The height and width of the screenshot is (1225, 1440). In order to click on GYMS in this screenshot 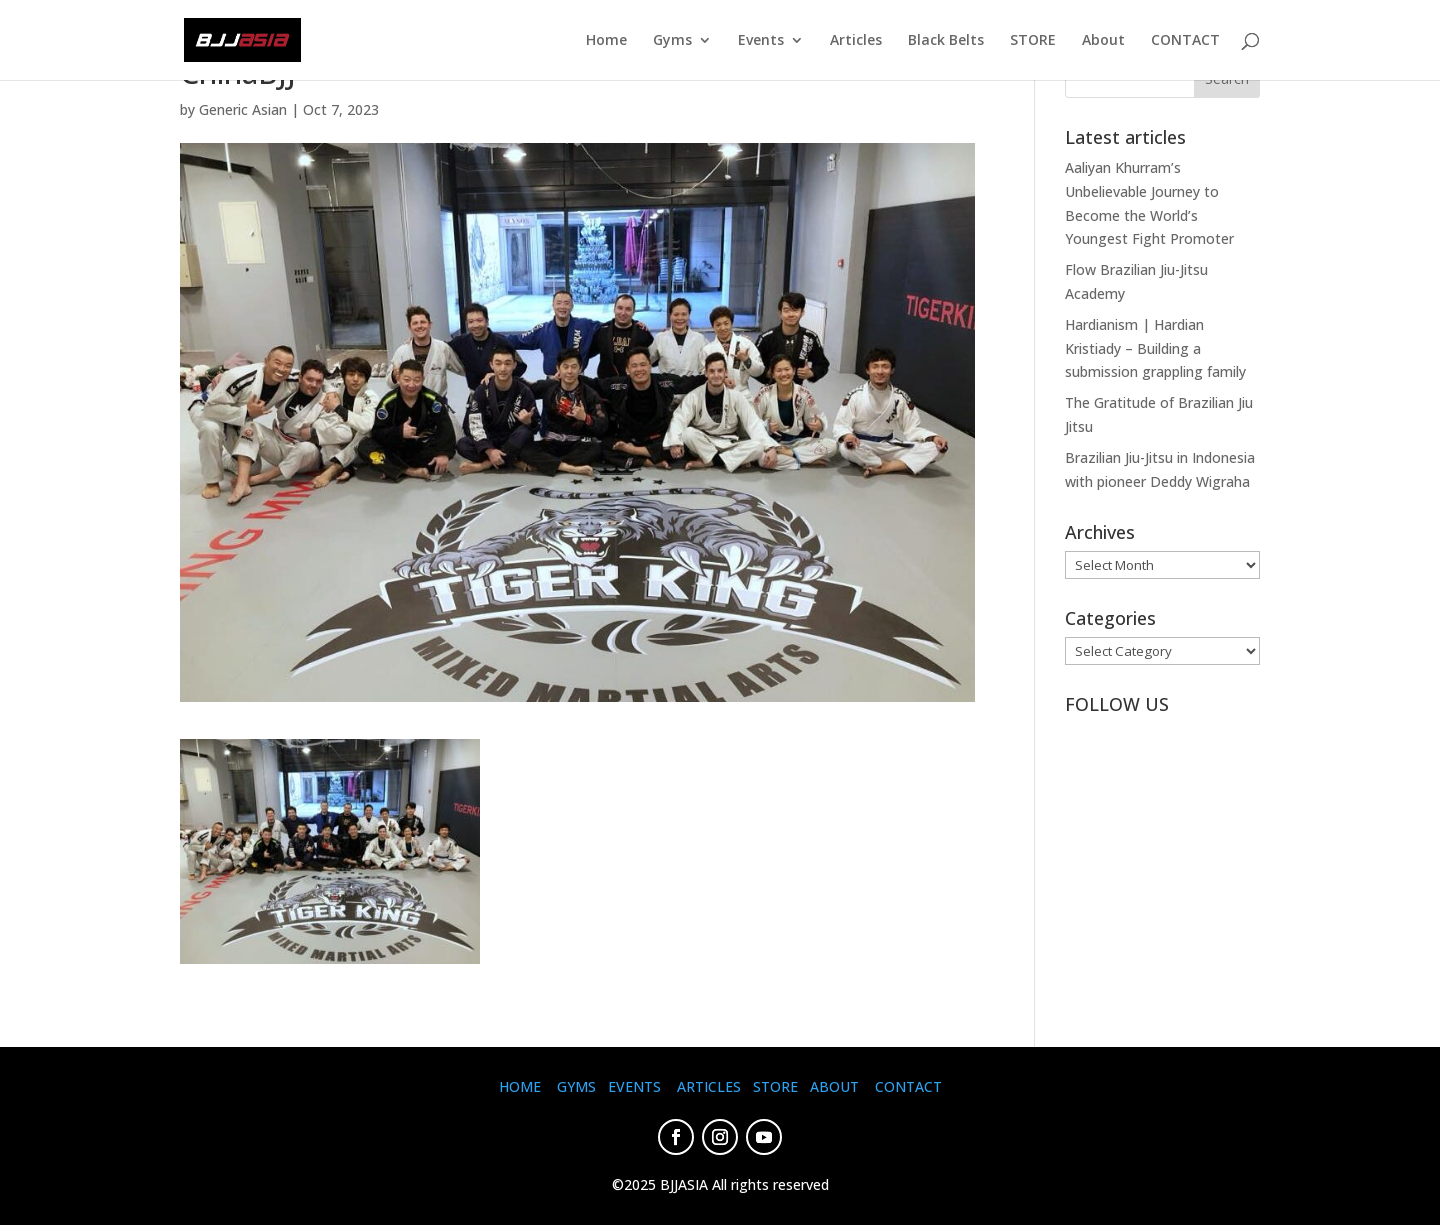, I will do `click(576, 1086)`.